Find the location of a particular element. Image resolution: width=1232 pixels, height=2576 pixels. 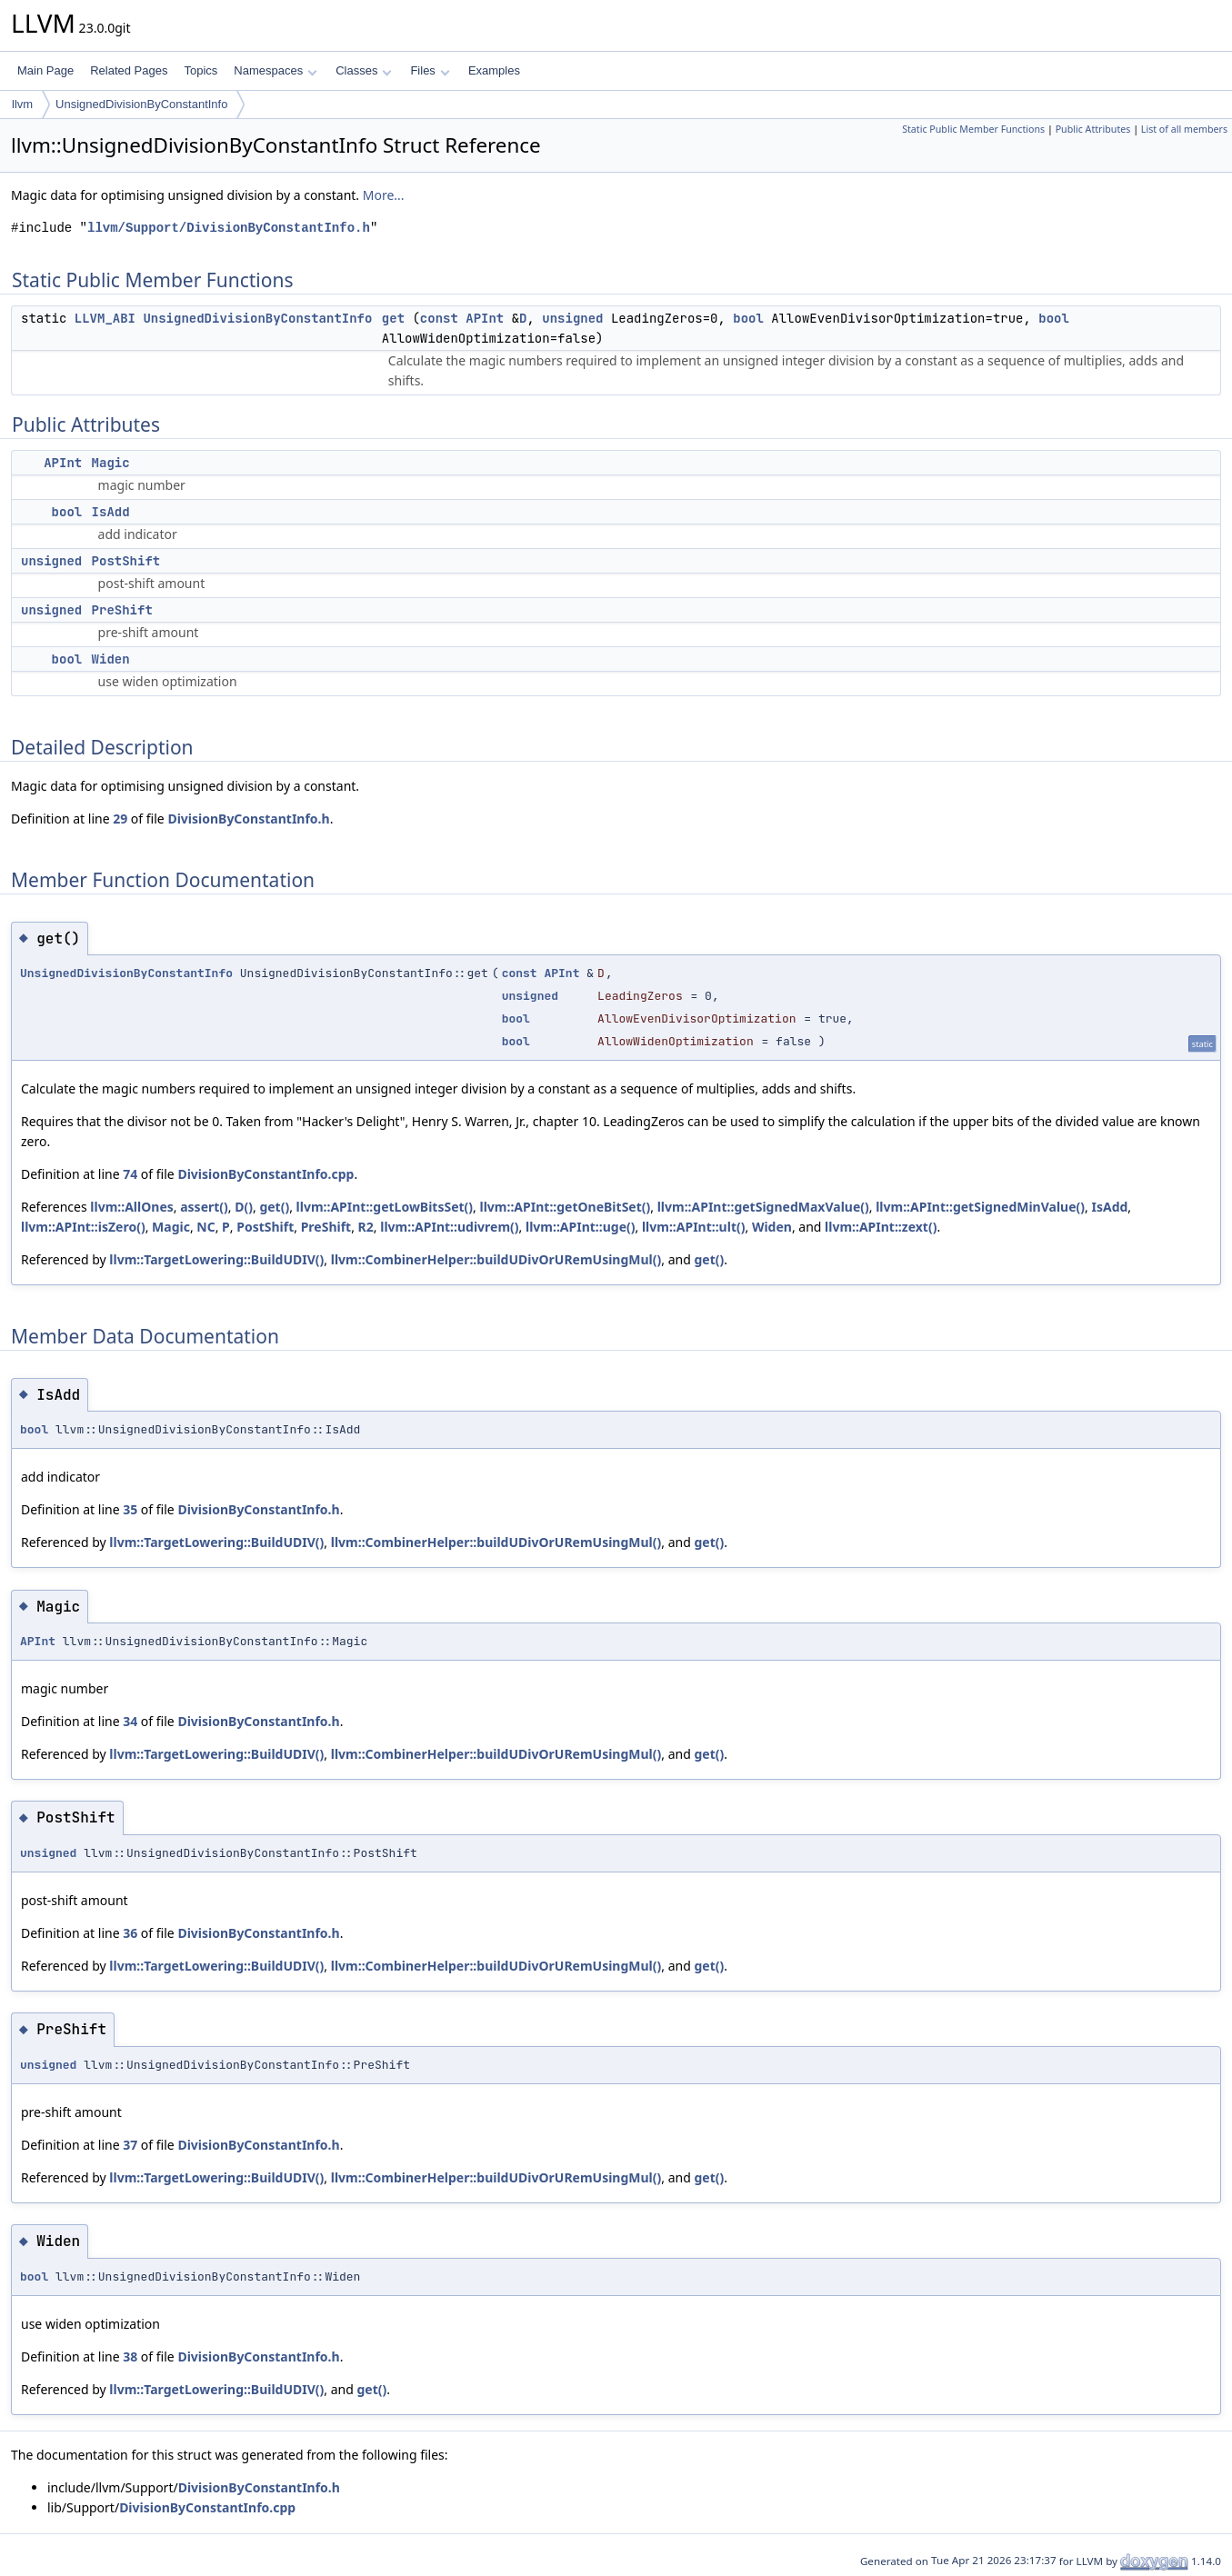

Related Pages is located at coordinates (128, 70).